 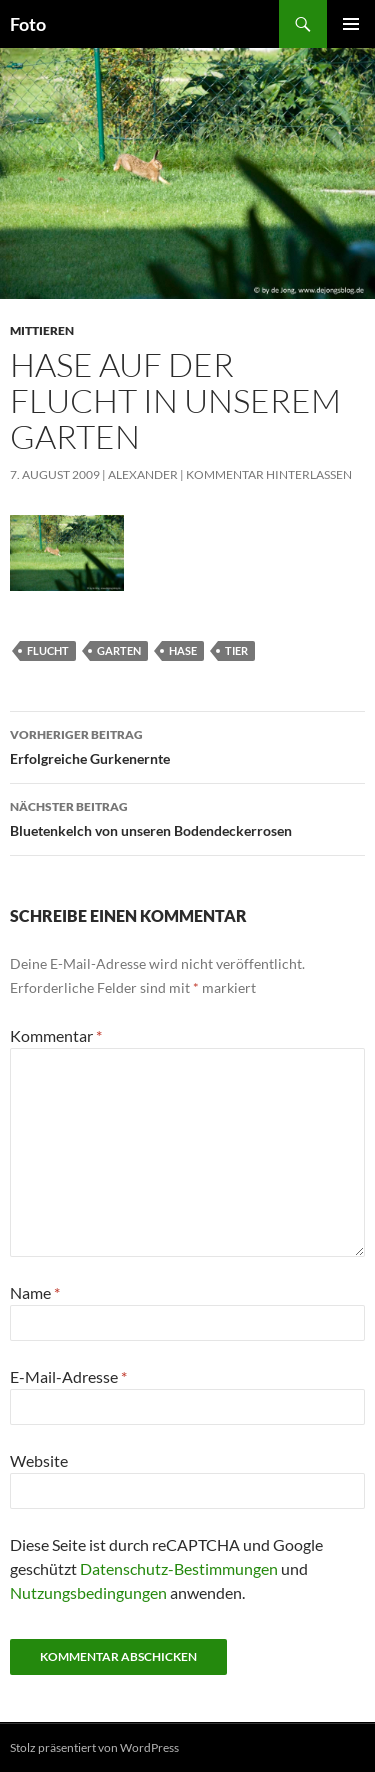 What do you see at coordinates (236, 650) in the screenshot?
I see `tier` at bounding box center [236, 650].